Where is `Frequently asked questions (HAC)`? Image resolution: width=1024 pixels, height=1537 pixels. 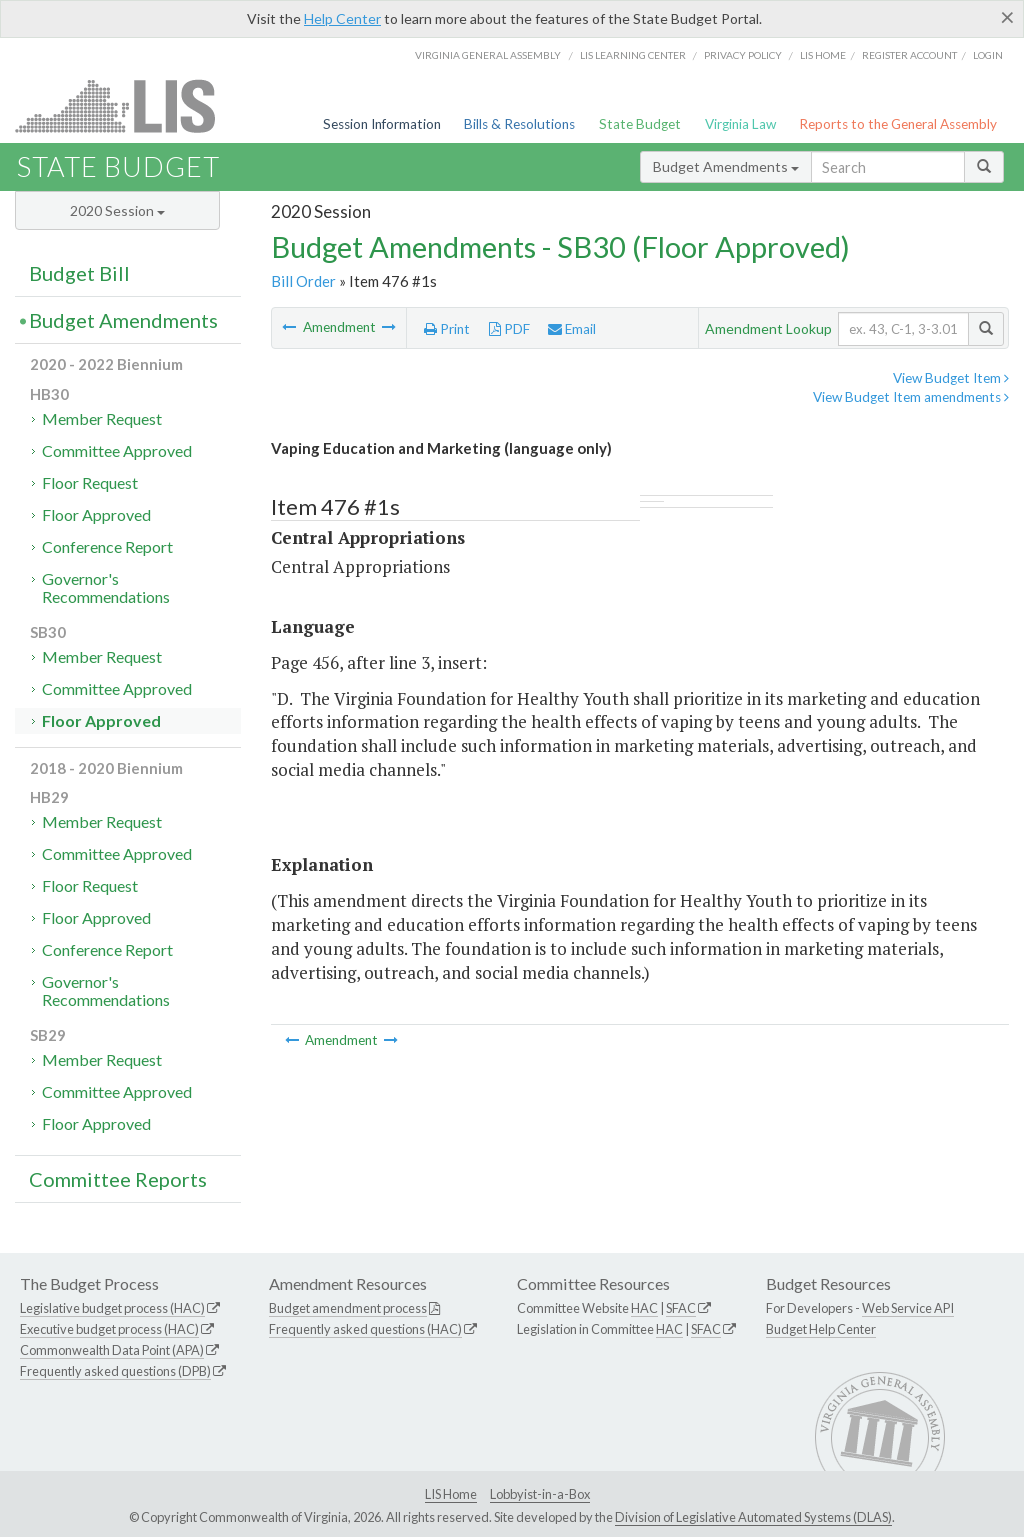 Frequently asked questions (HAC) is located at coordinates (365, 1329).